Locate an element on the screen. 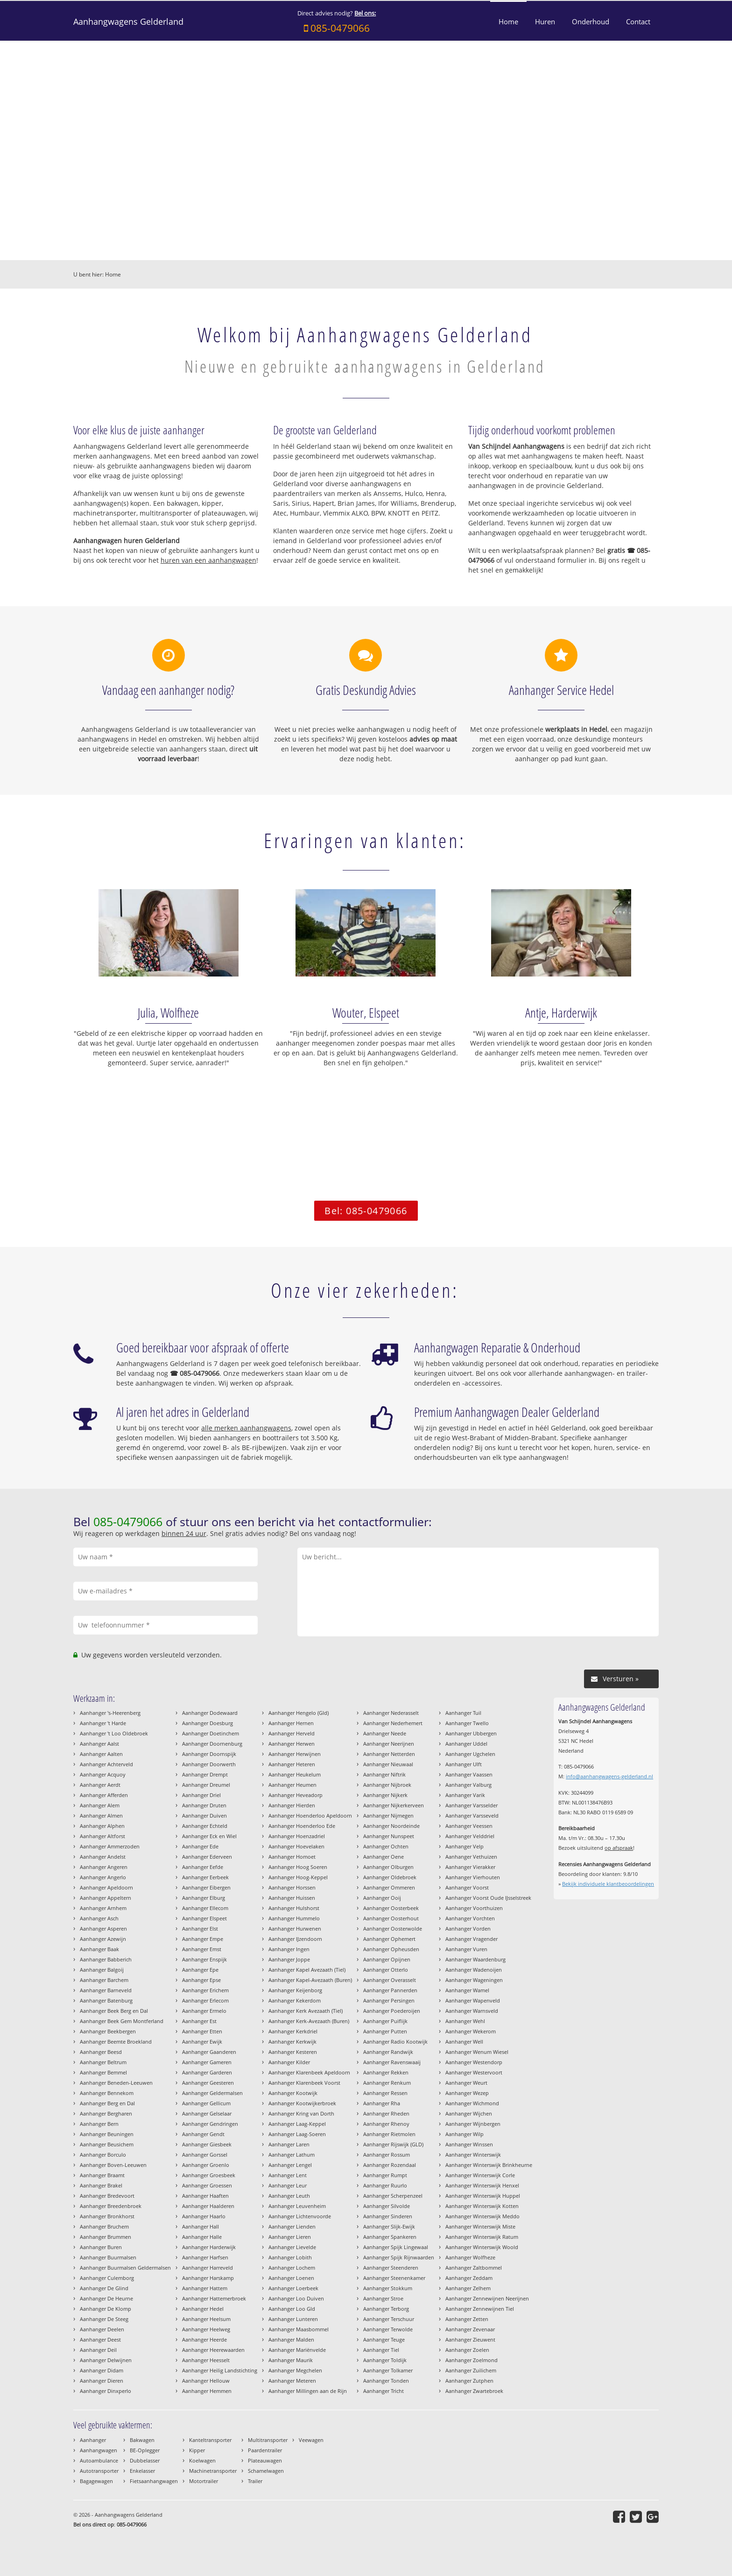 The height and width of the screenshot is (2576, 732). Aanhanger Millingen aan de Rijn is located at coordinates (307, 2390).